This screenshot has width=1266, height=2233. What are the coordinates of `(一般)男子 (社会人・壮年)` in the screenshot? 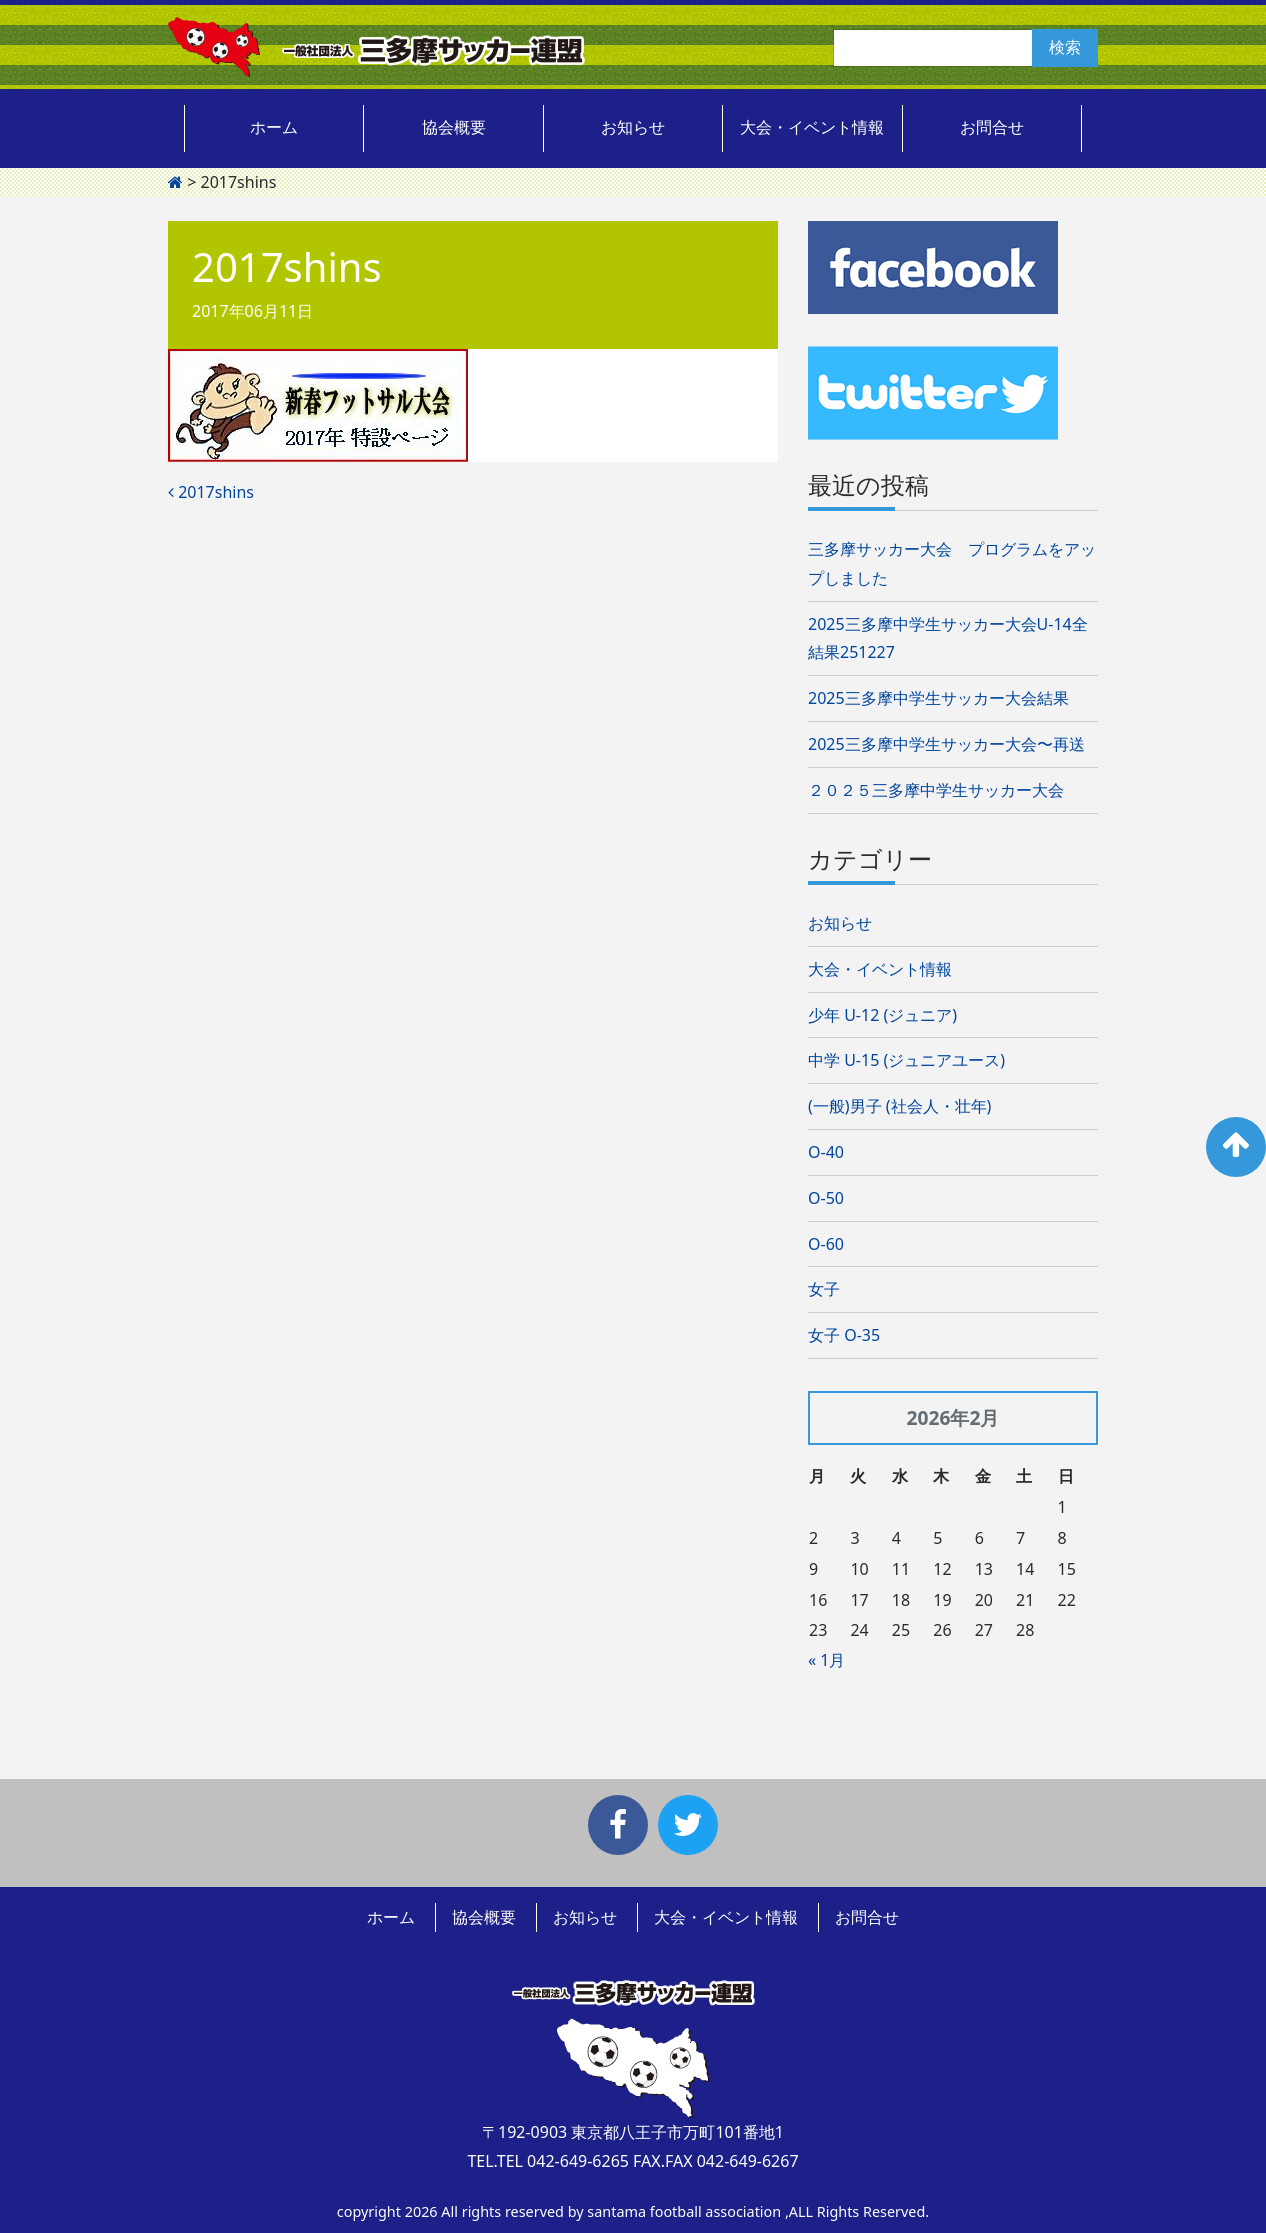 It's located at (899, 1106).